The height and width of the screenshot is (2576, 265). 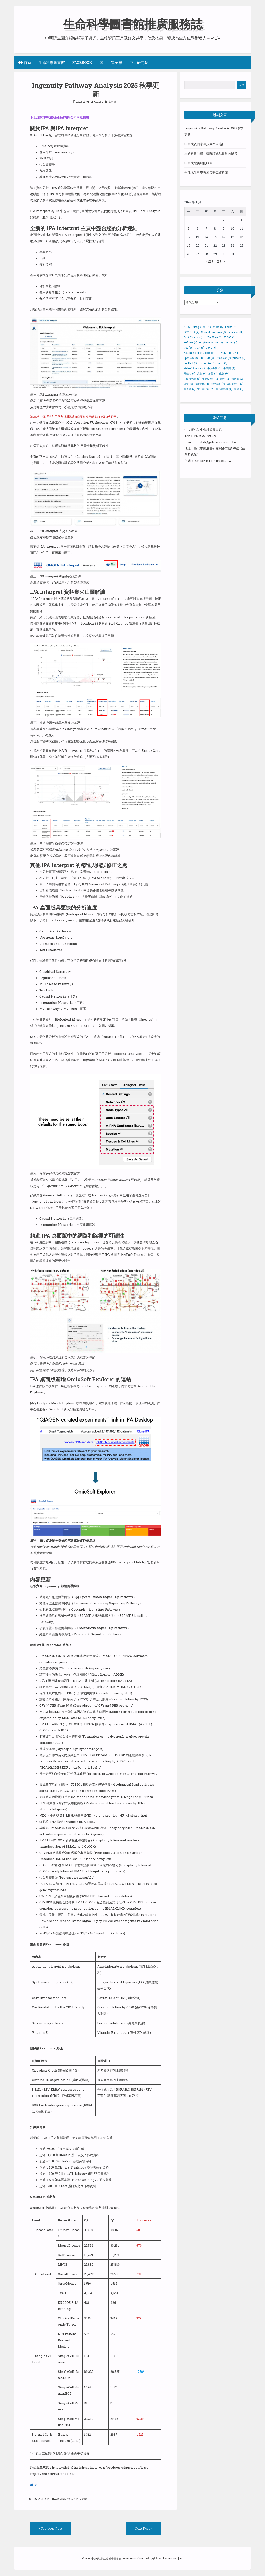 What do you see at coordinates (238, 389) in the screenshot?
I see `鳥類 [鳥類 (3 個項目)]` at bounding box center [238, 389].